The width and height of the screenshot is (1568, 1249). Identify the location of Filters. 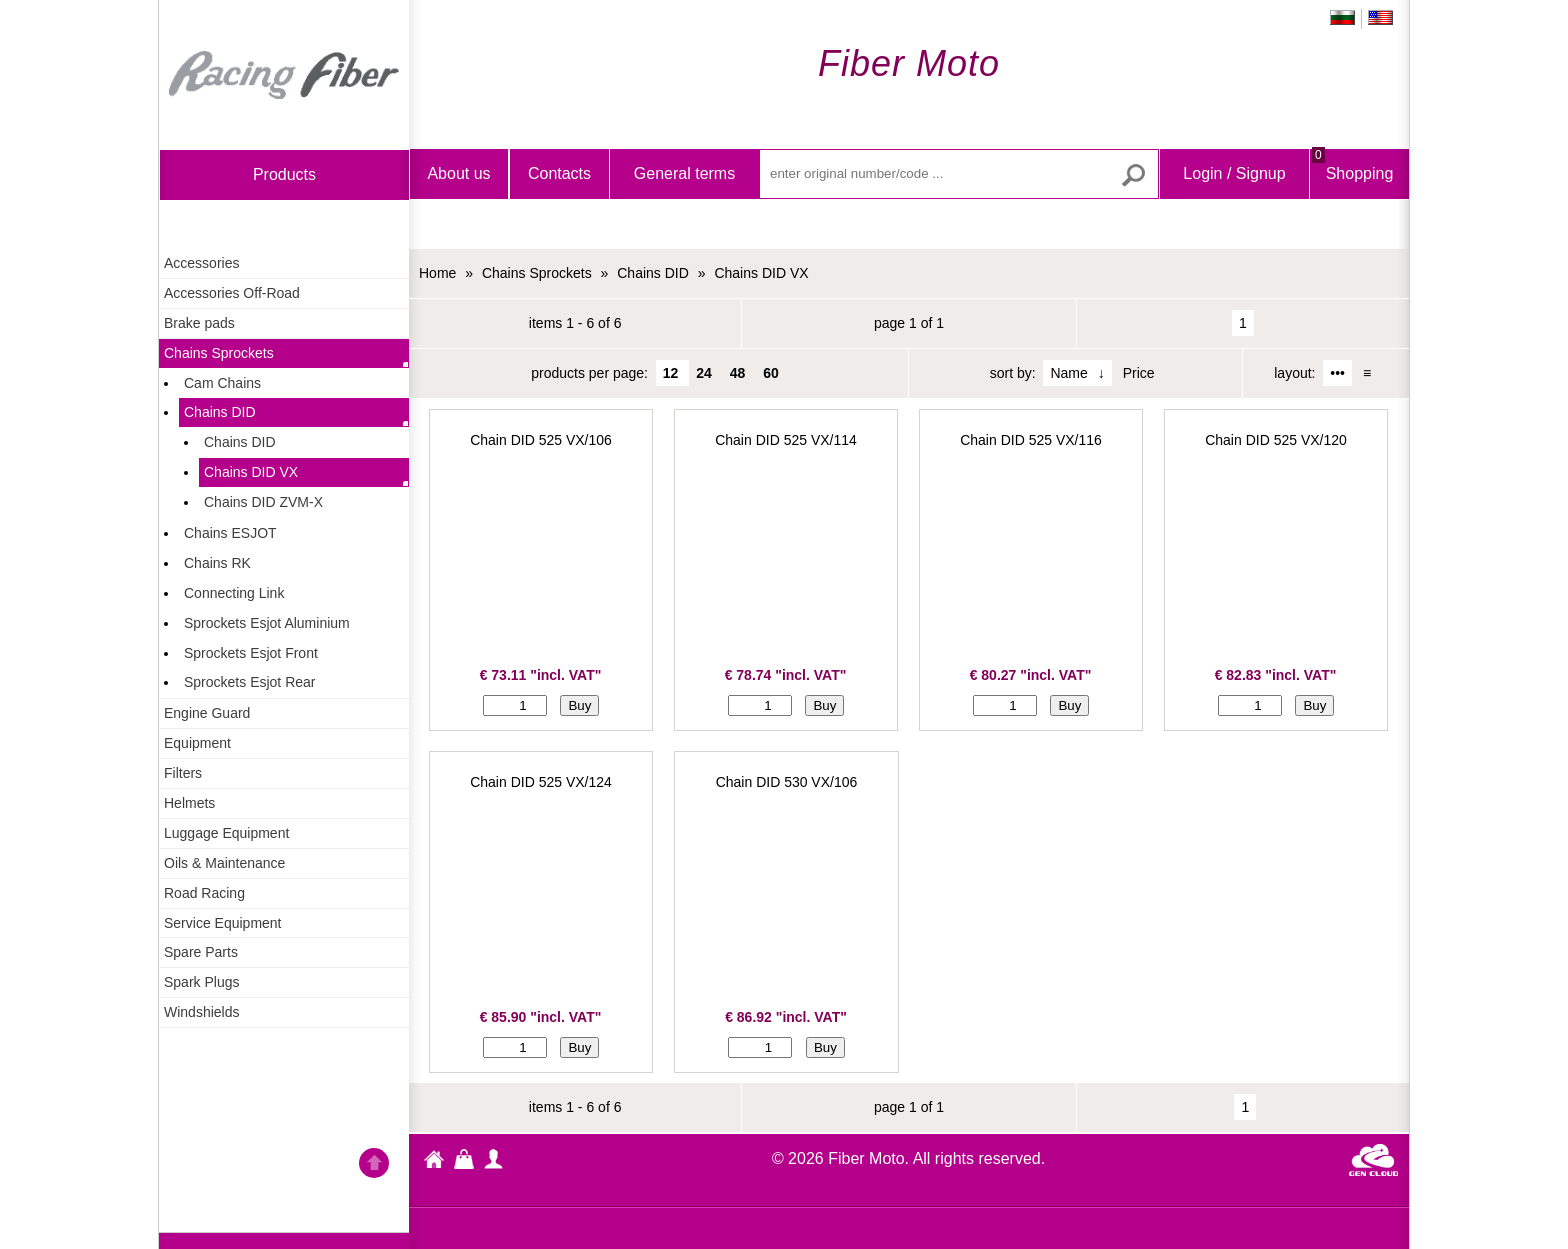
(183, 773).